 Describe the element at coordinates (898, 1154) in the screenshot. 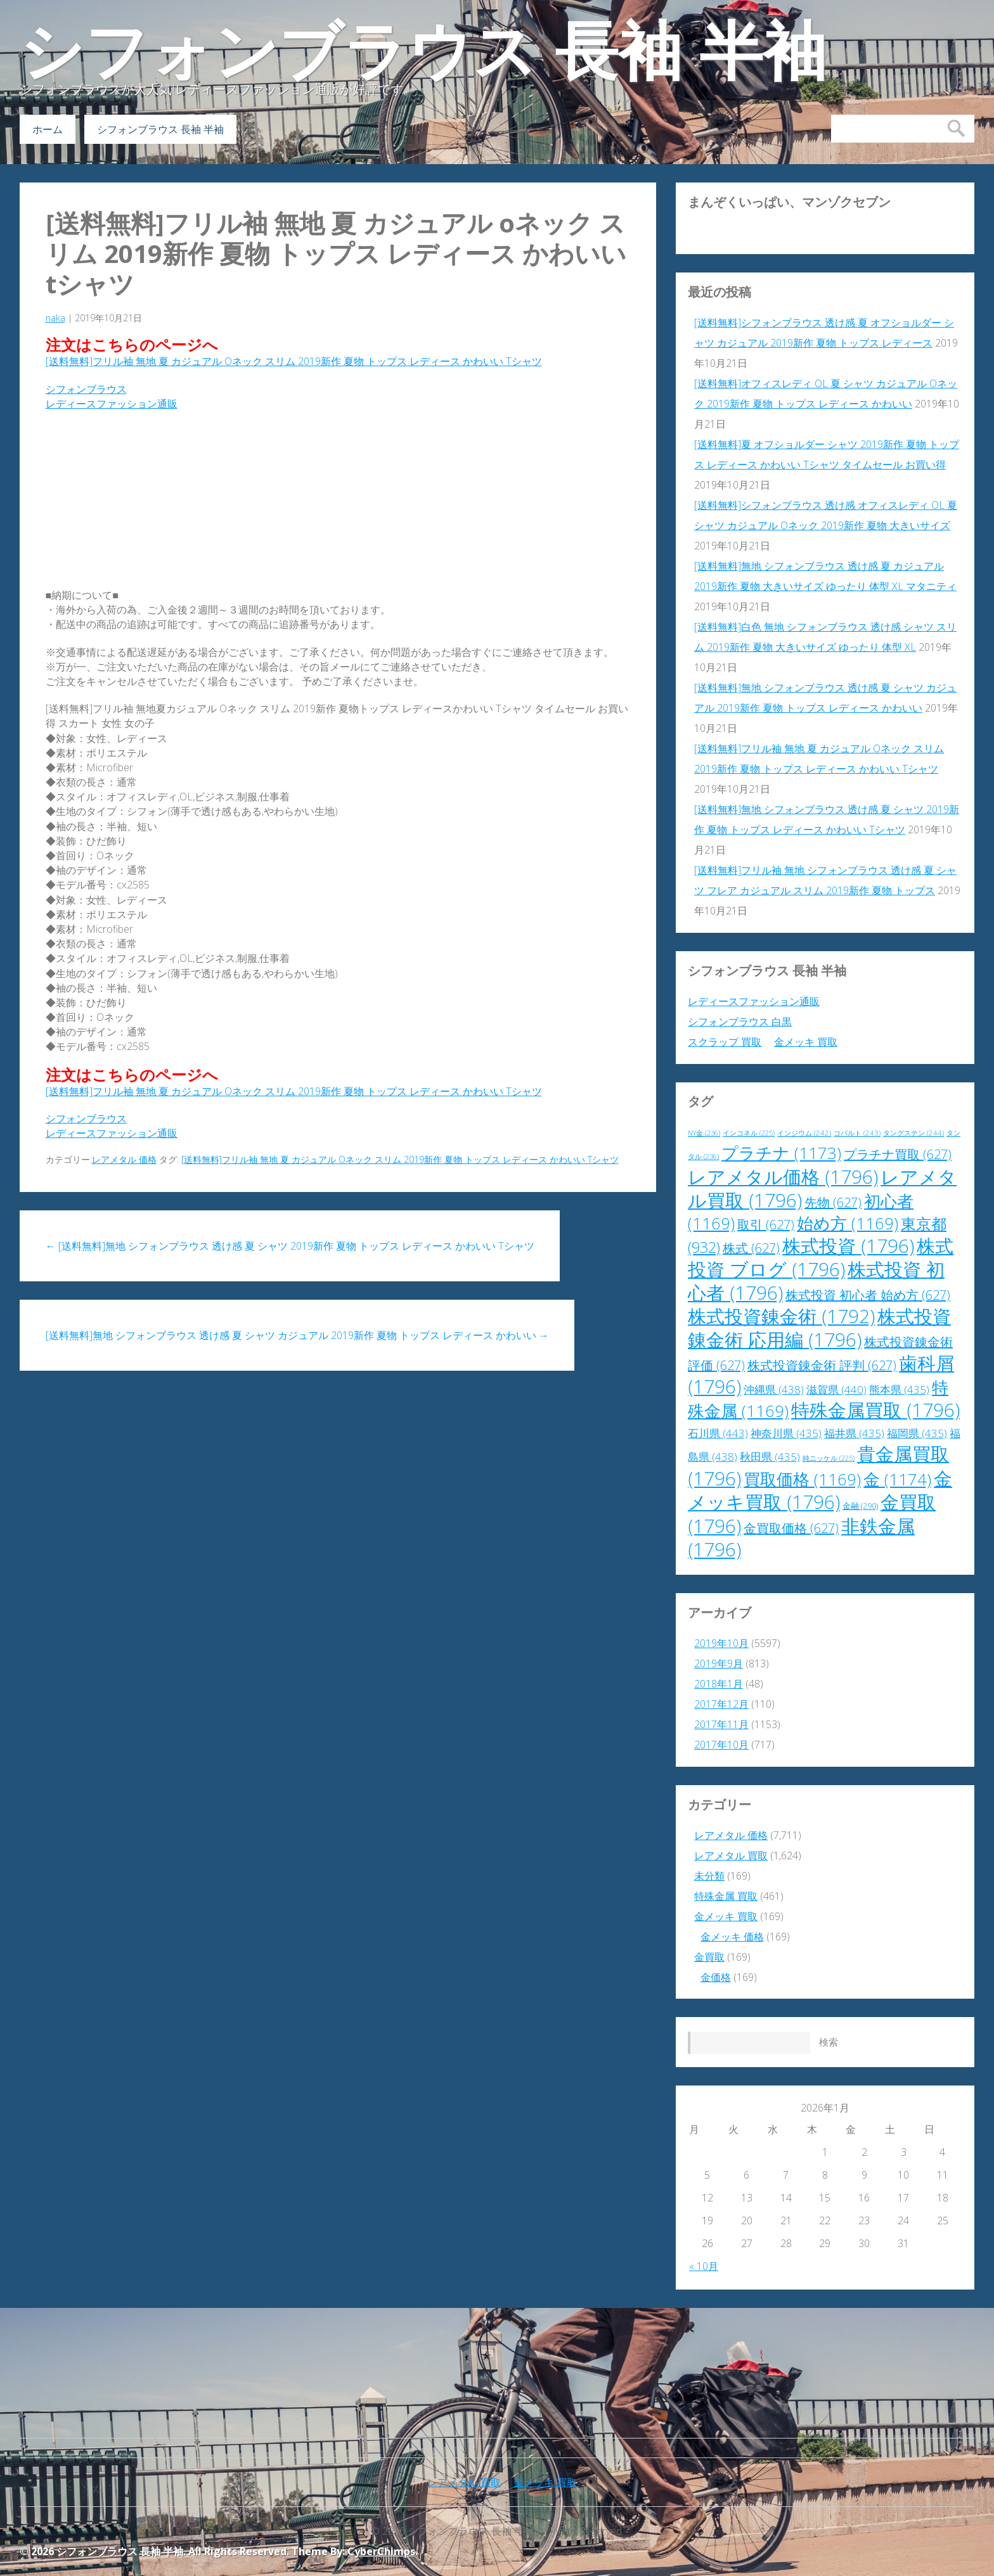

I see `プラチナ買取 [プラチナ買取 (627個の項目)]` at that location.